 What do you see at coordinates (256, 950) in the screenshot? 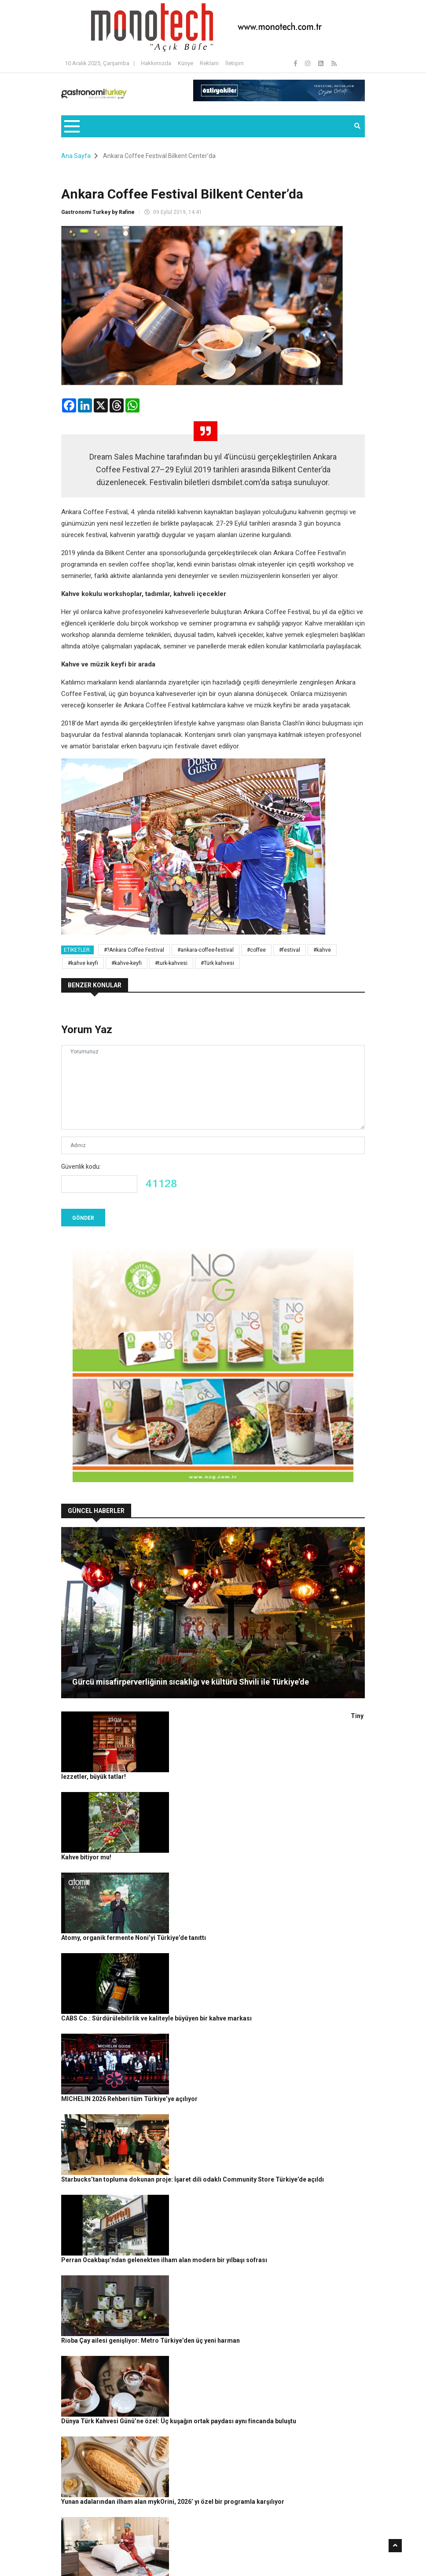
I see `#coffee` at bounding box center [256, 950].